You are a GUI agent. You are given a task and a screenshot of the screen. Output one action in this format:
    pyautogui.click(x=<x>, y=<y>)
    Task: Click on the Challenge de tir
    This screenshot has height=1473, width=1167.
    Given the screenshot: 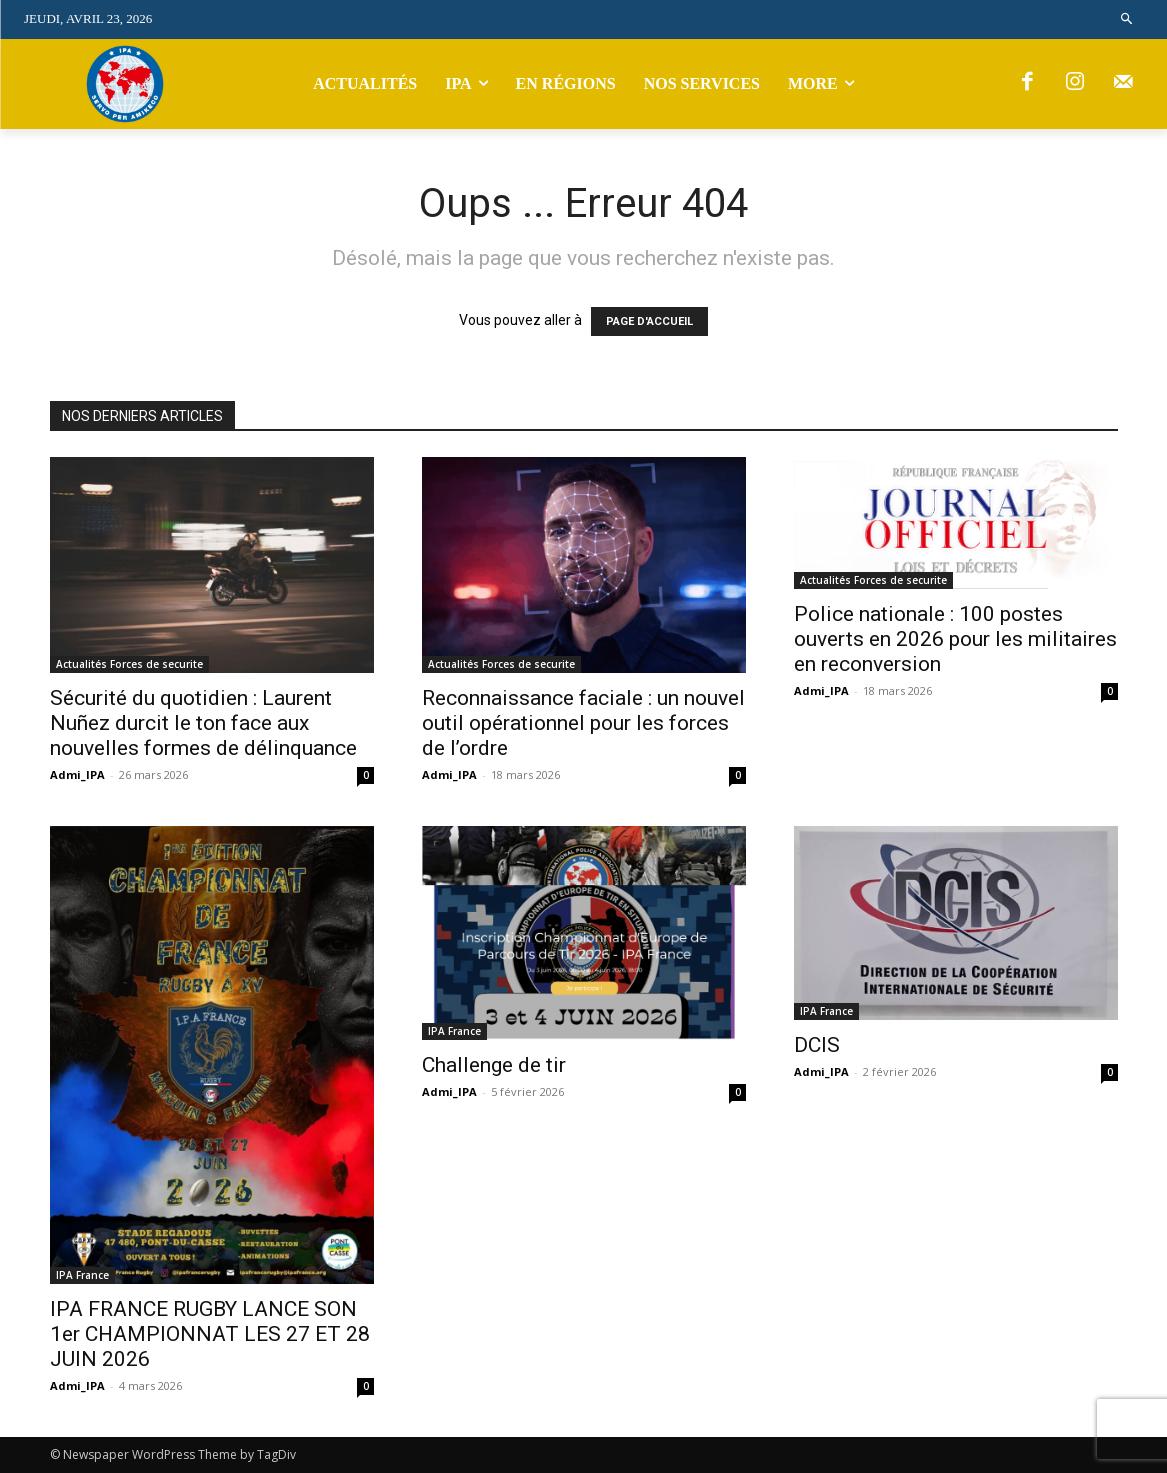 What is the action you would take?
    pyautogui.click(x=494, y=1065)
    